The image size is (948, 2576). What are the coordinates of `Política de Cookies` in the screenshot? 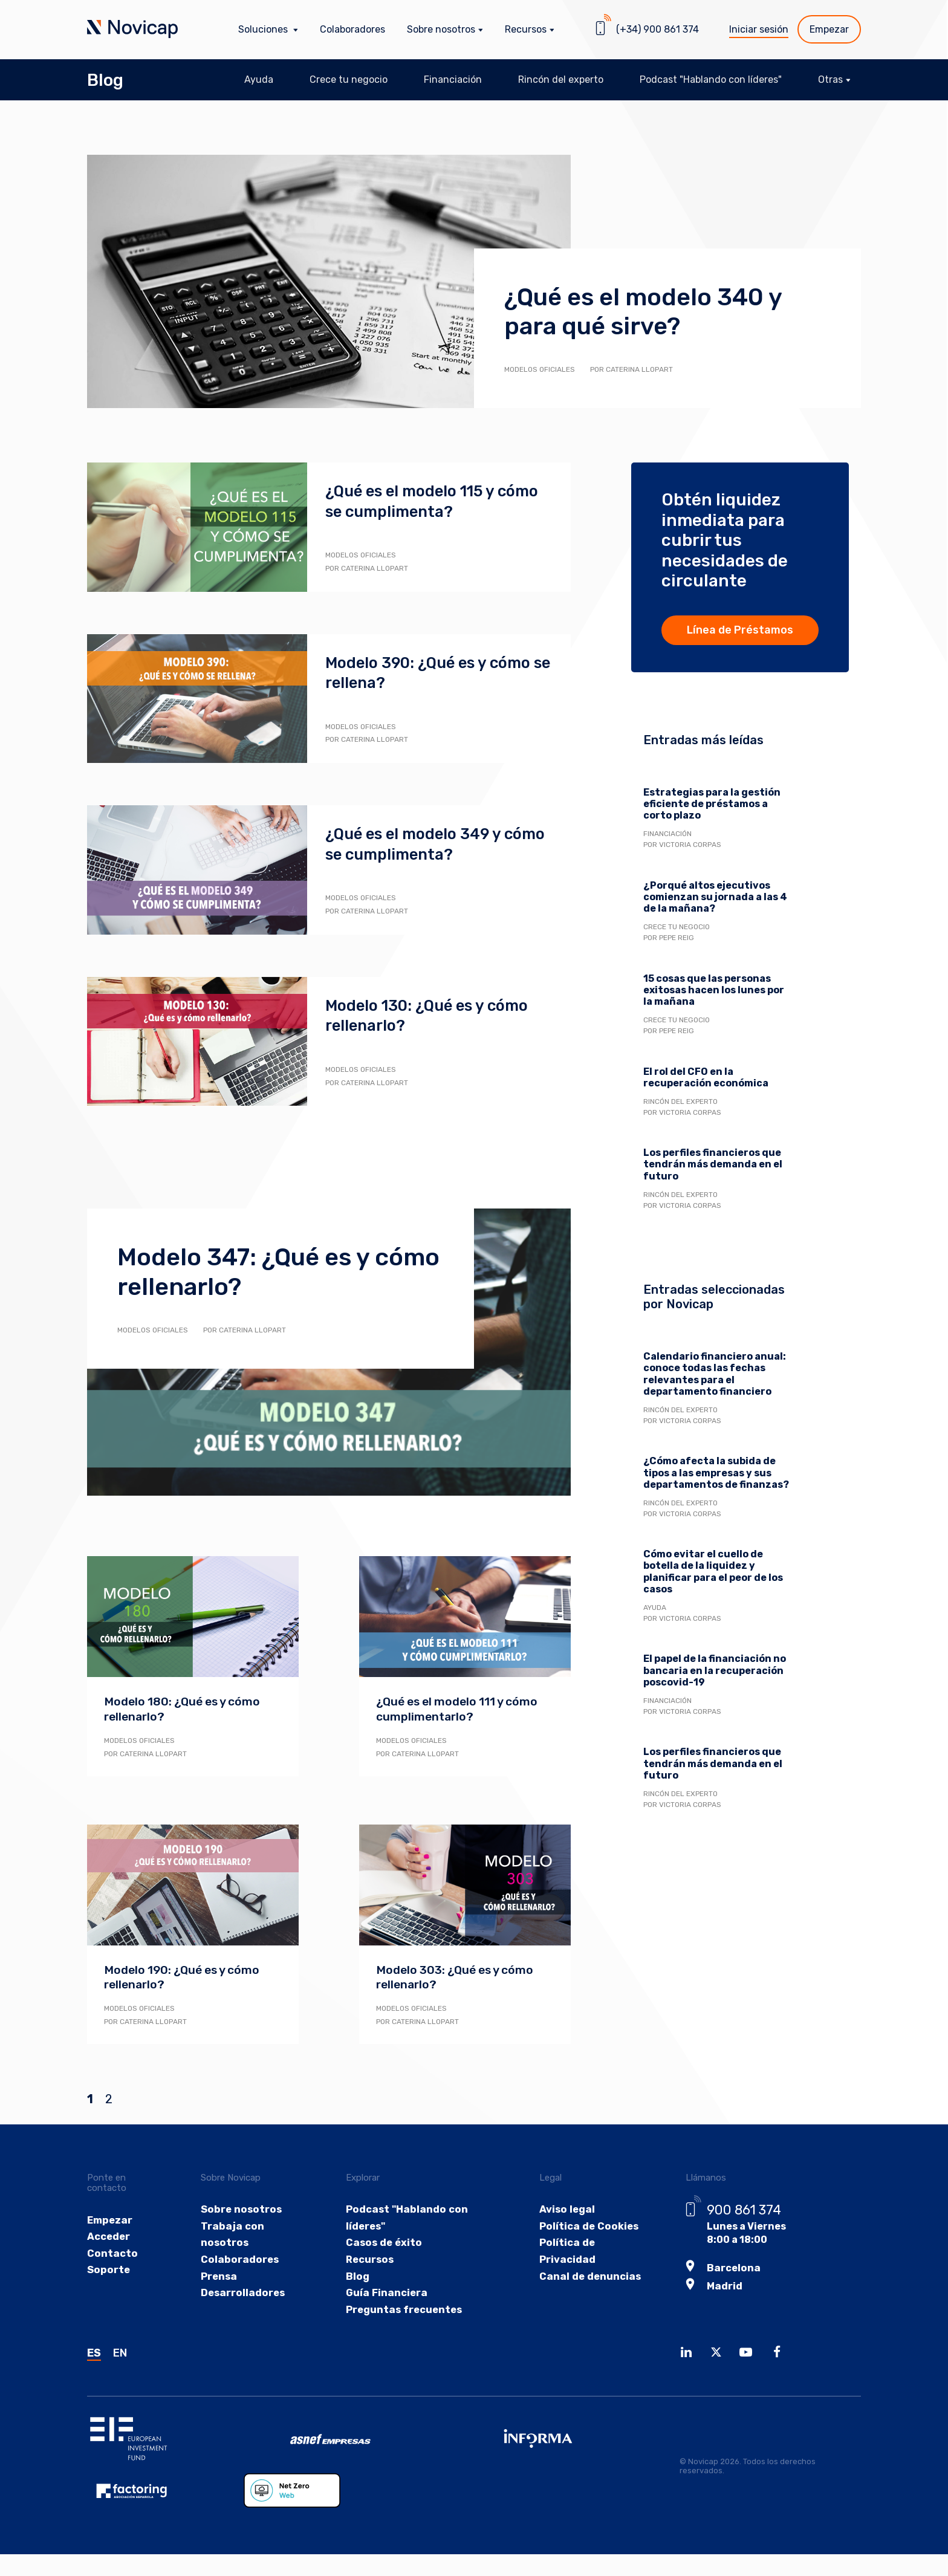 It's located at (584, 2226).